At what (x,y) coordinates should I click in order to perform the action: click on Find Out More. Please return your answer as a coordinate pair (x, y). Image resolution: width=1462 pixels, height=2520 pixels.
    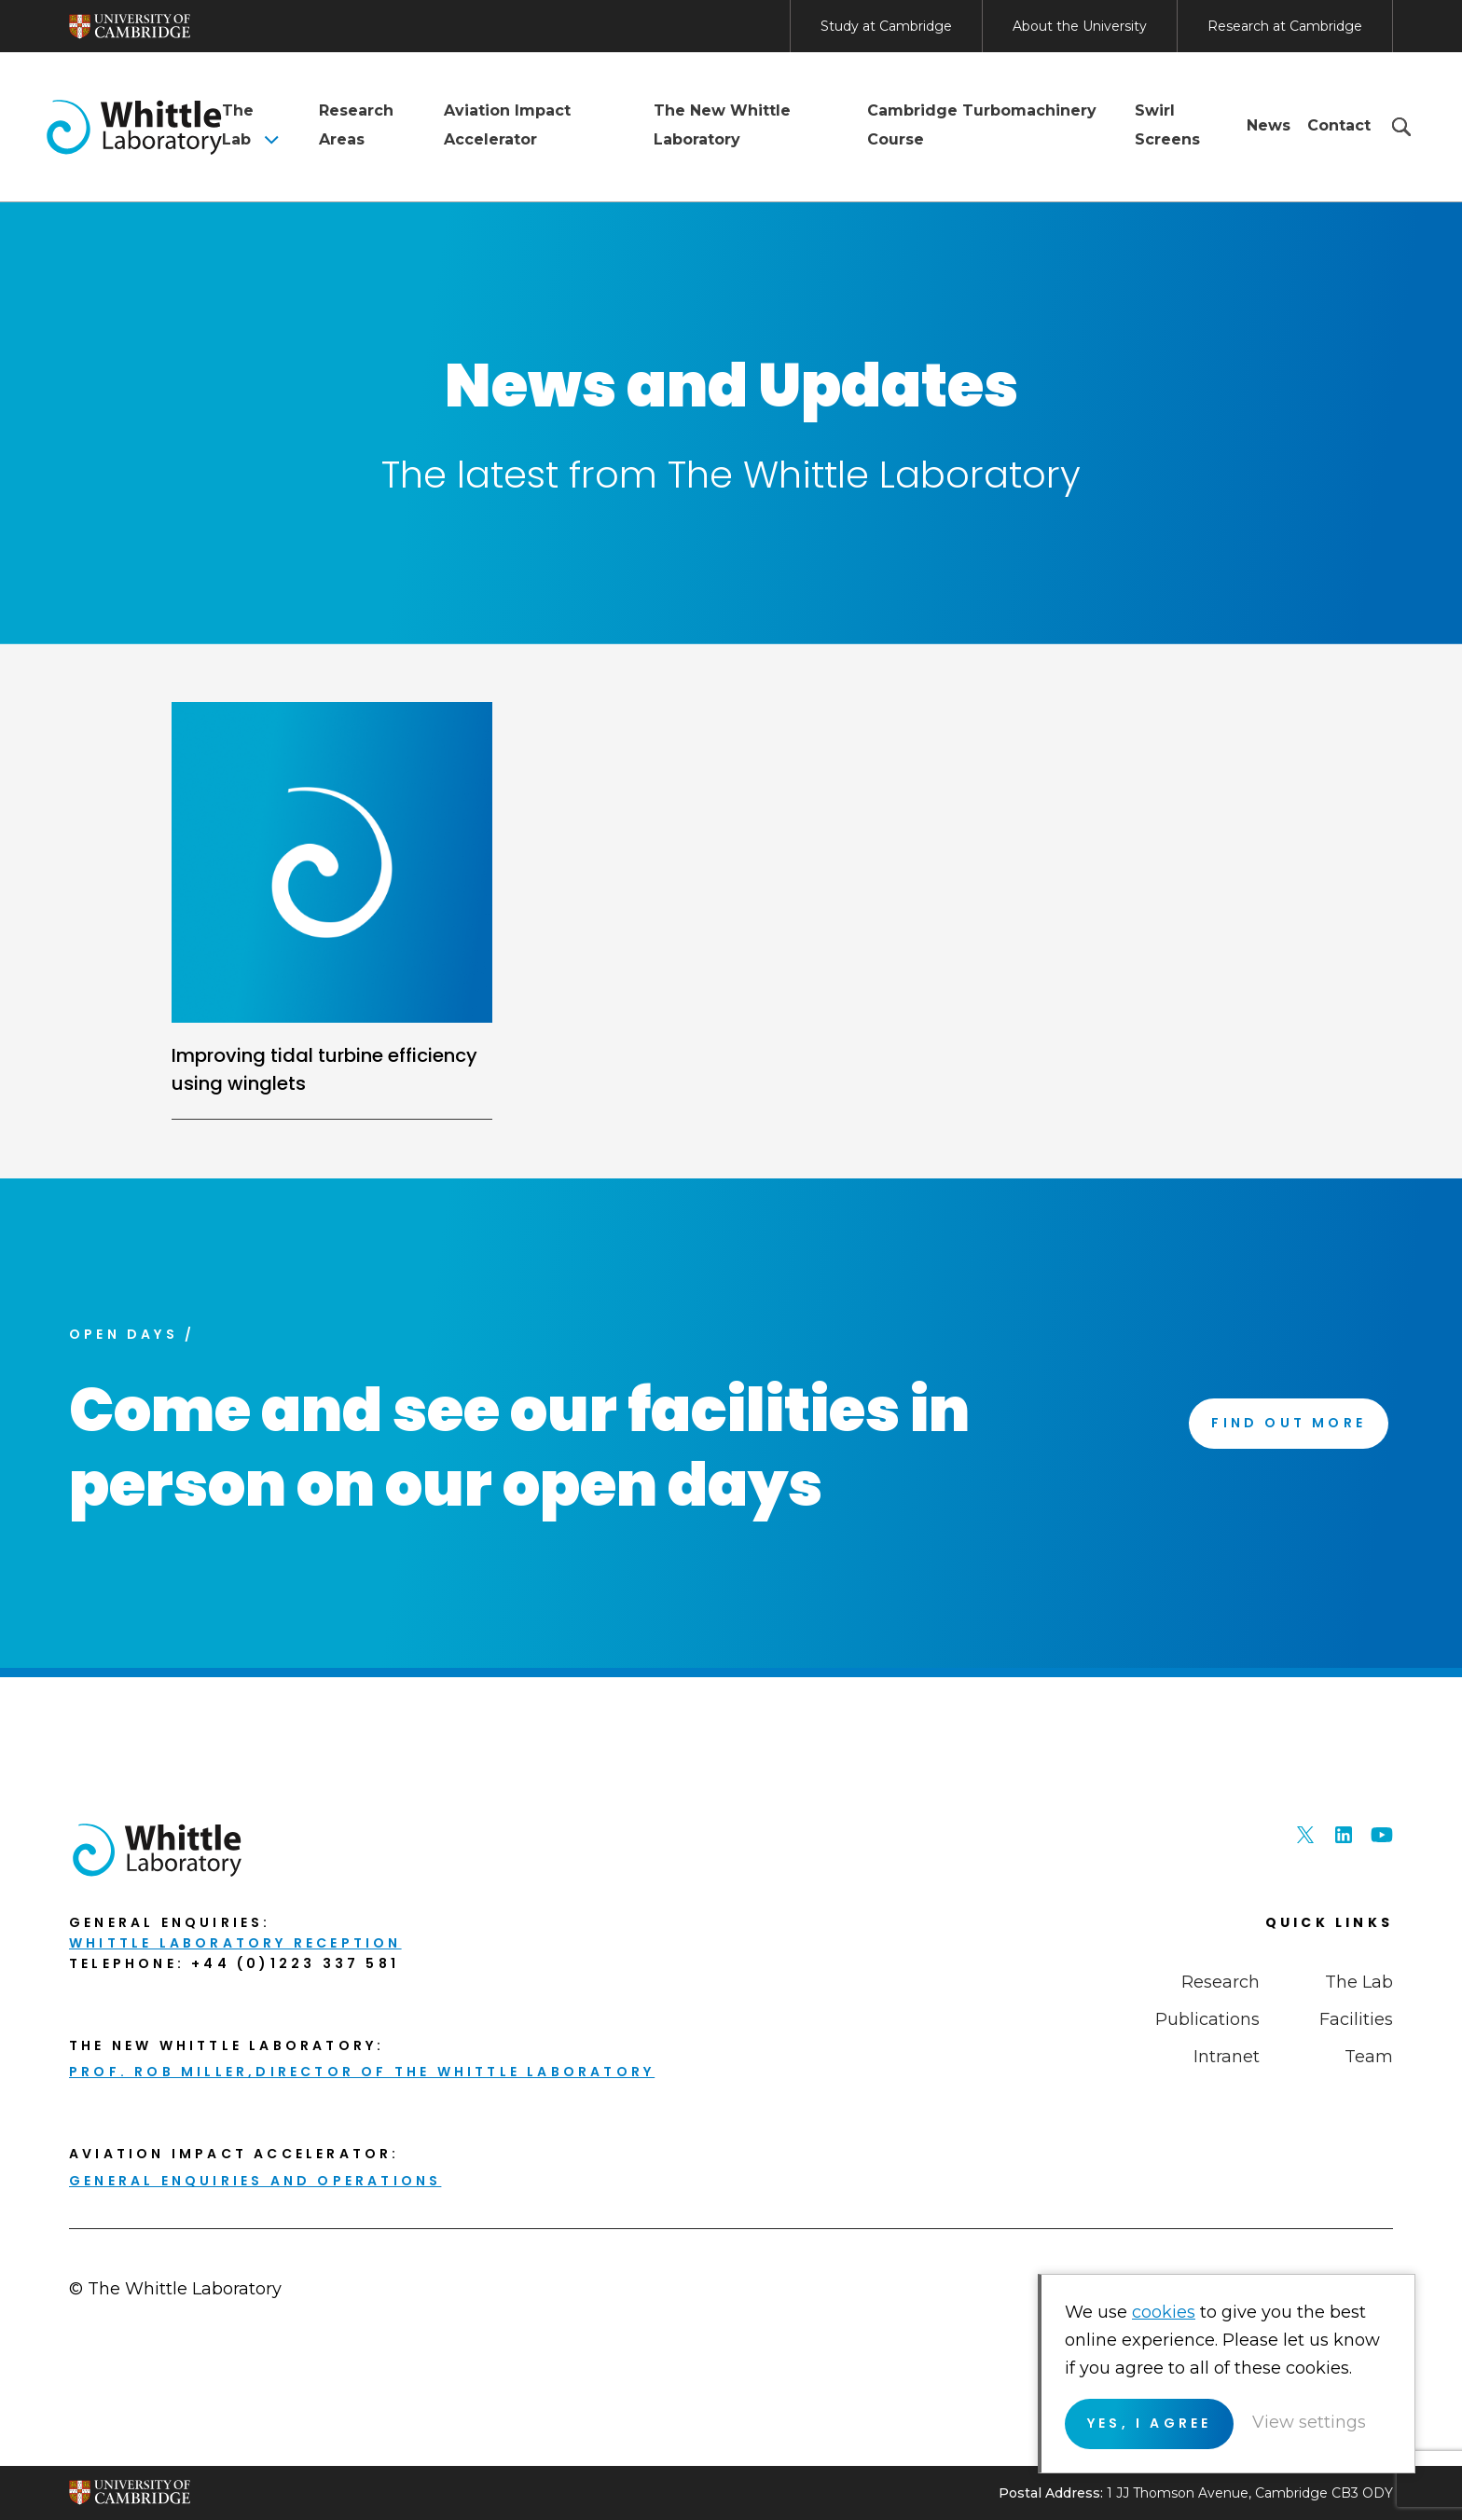
    Looking at the image, I should click on (1288, 1422).